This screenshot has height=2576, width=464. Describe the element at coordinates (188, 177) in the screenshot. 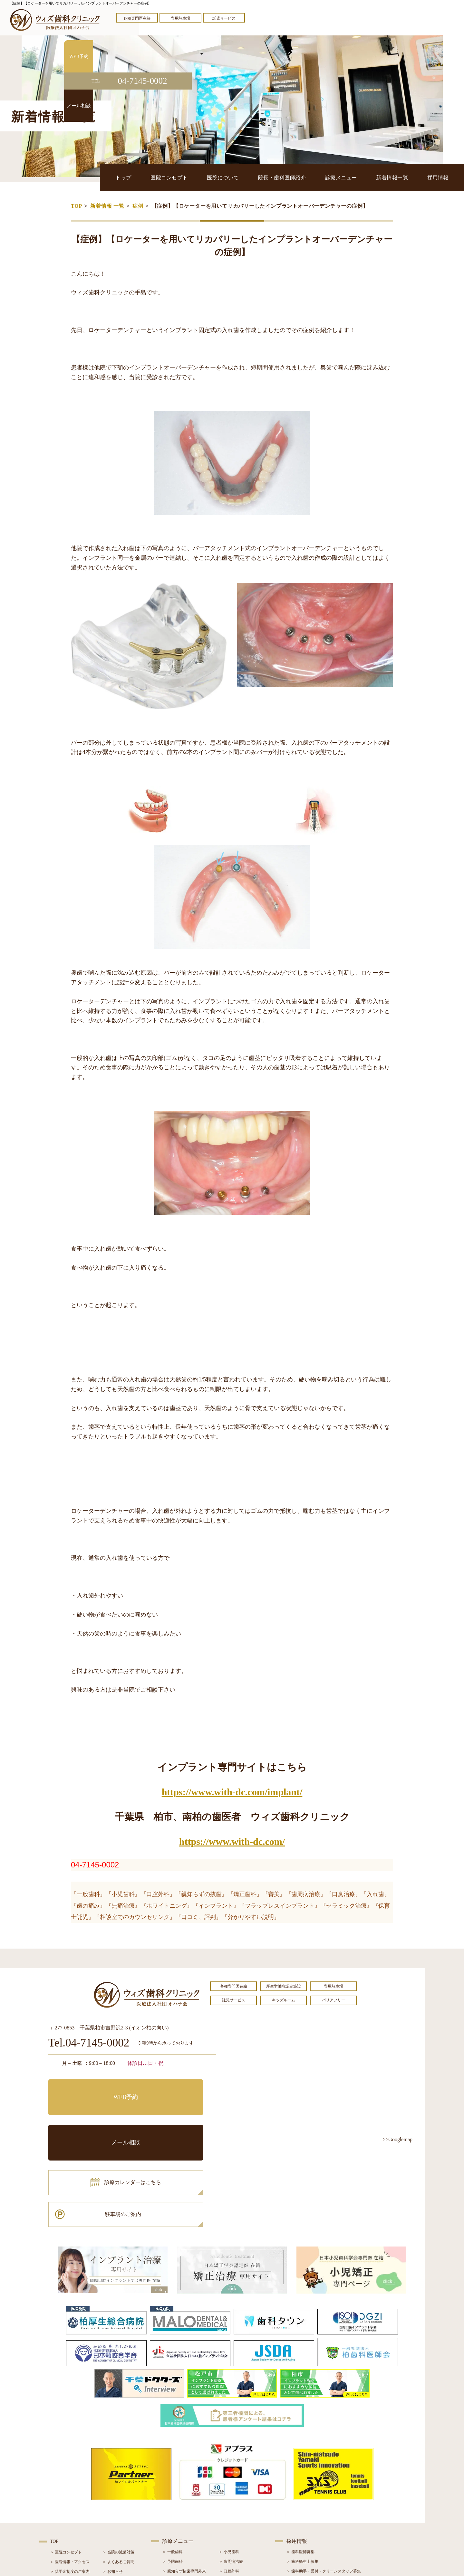

I see `医院コンセプト` at that location.